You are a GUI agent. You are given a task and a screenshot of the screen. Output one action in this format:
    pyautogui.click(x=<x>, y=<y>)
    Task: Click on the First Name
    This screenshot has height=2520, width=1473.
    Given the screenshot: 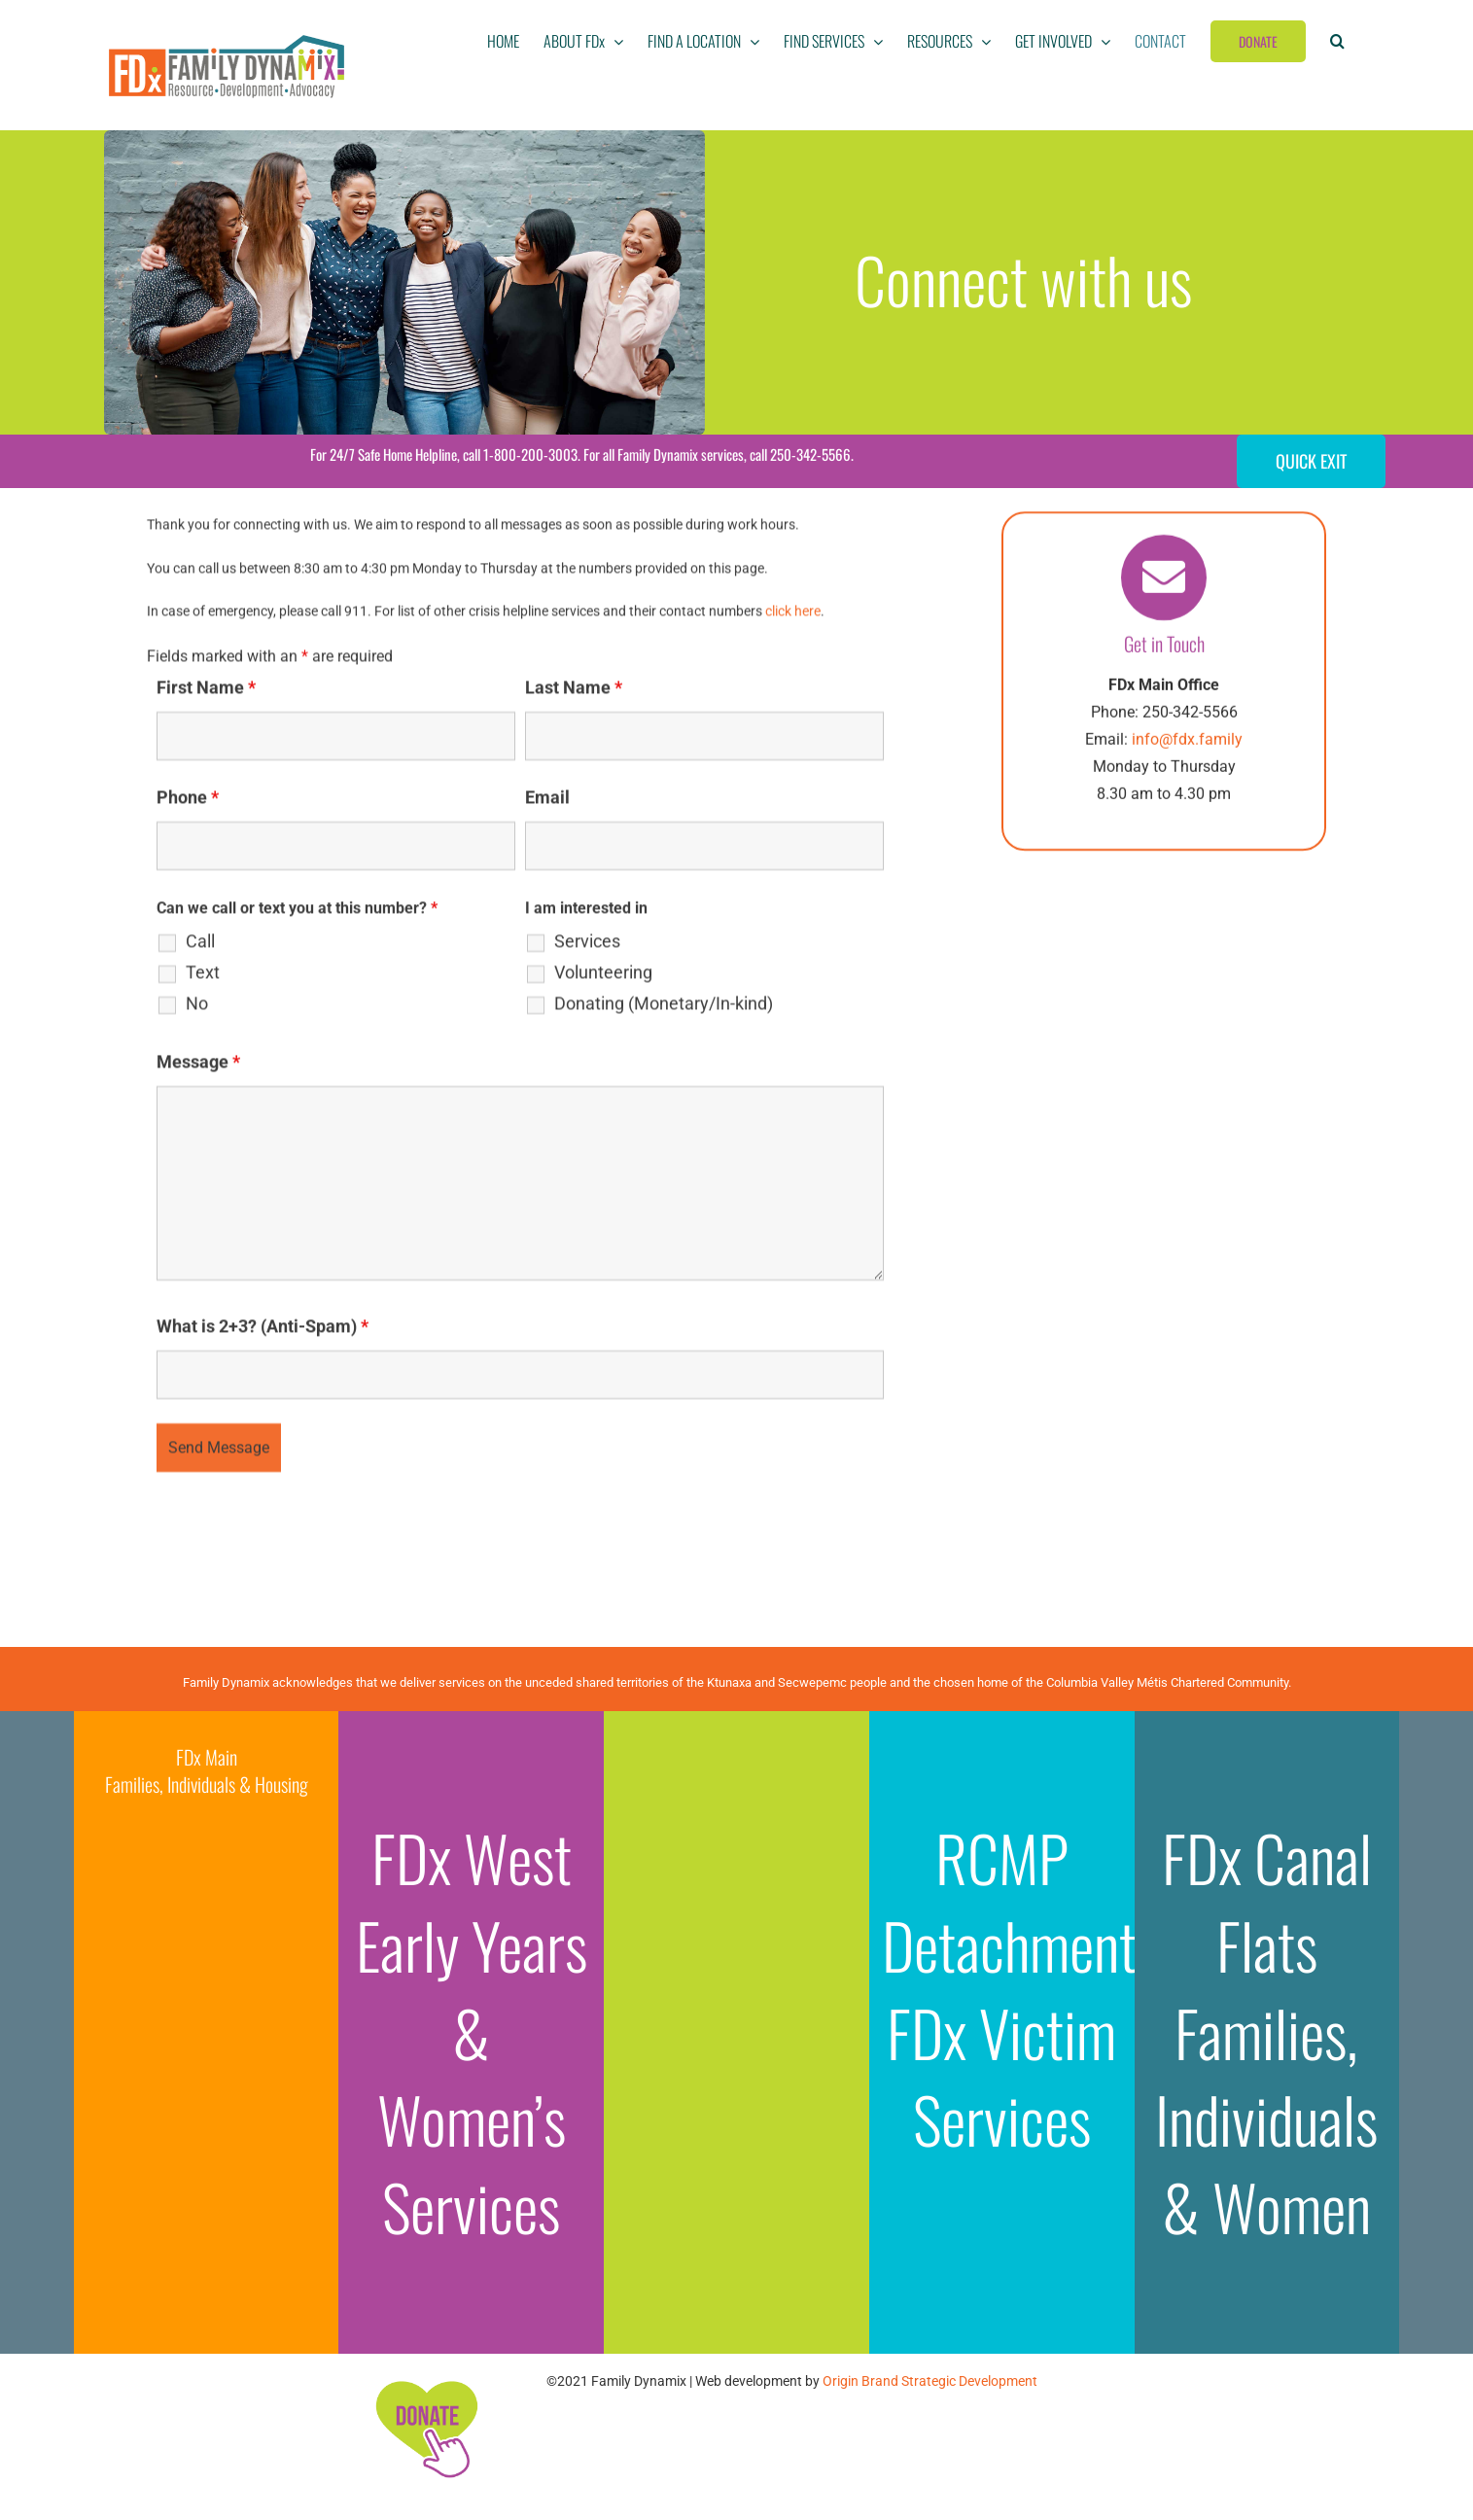 What is the action you would take?
    pyautogui.click(x=206, y=691)
    